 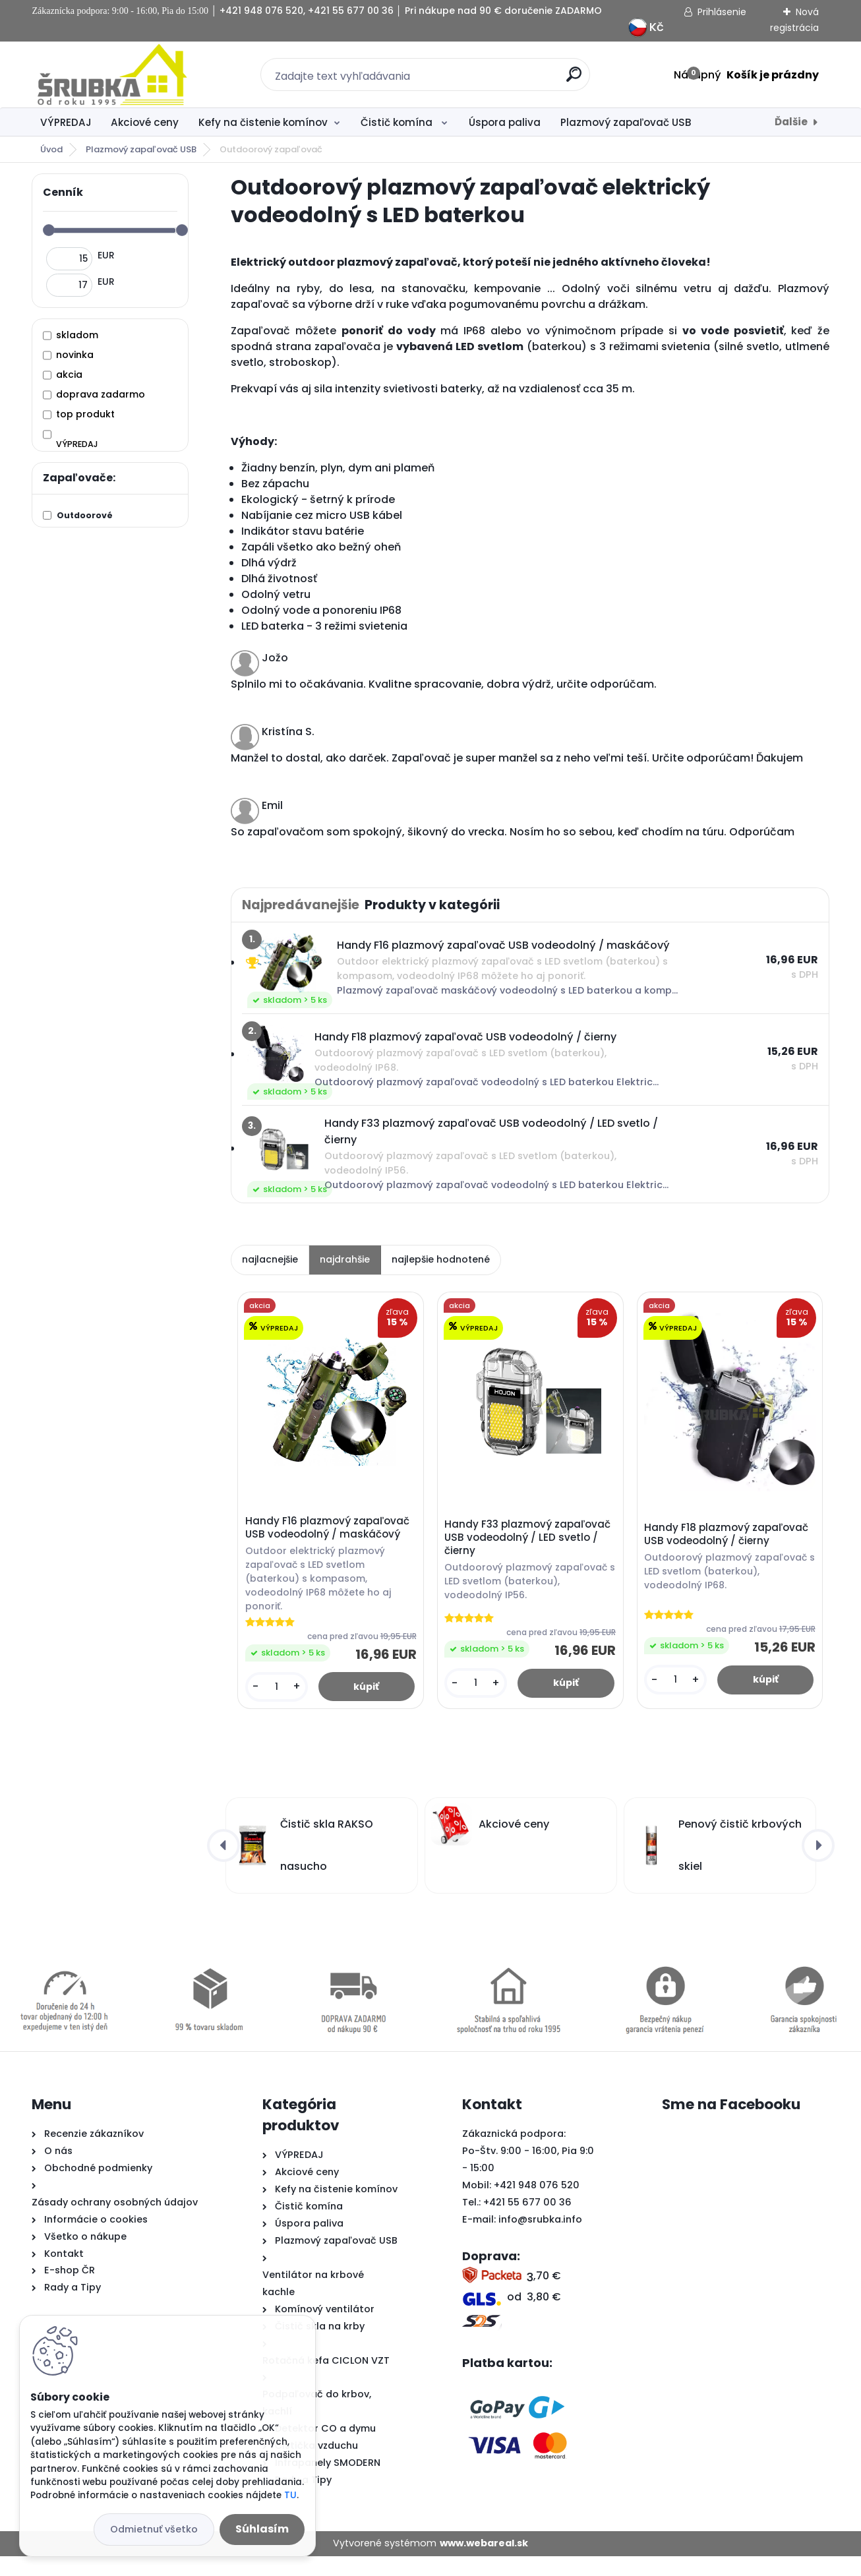 I want to click on najlepšie hodnotené, so click(x=441, y=1259).